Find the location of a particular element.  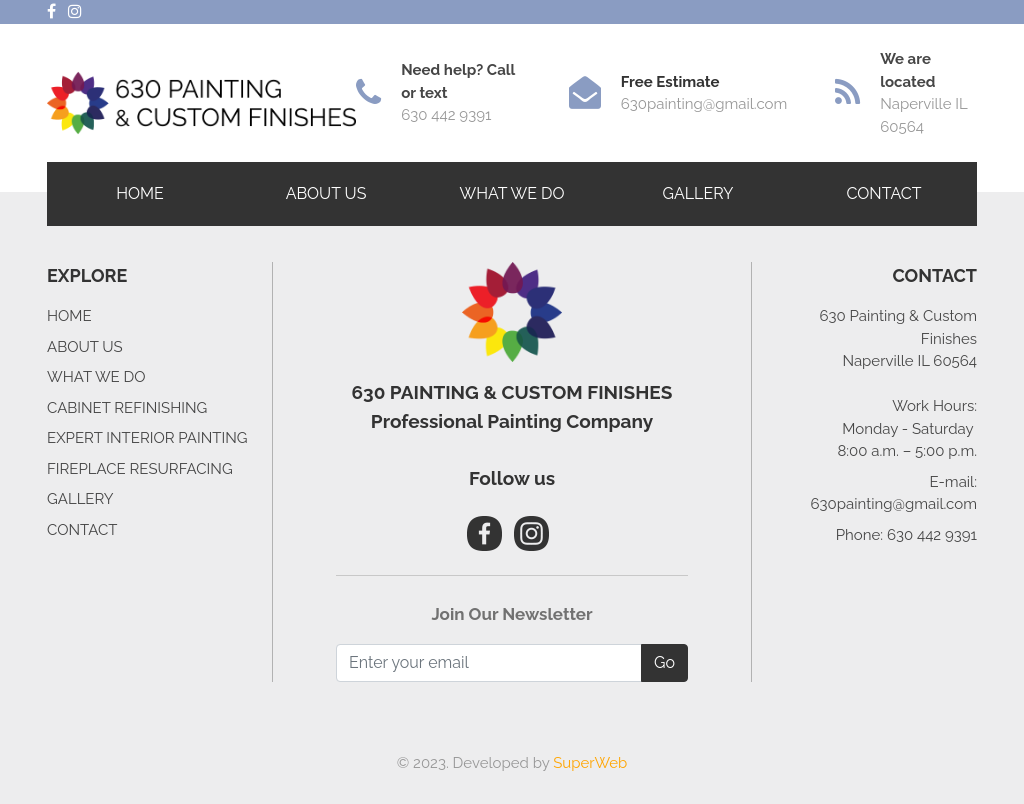

GALLERY is located at coordinates (697, 193).